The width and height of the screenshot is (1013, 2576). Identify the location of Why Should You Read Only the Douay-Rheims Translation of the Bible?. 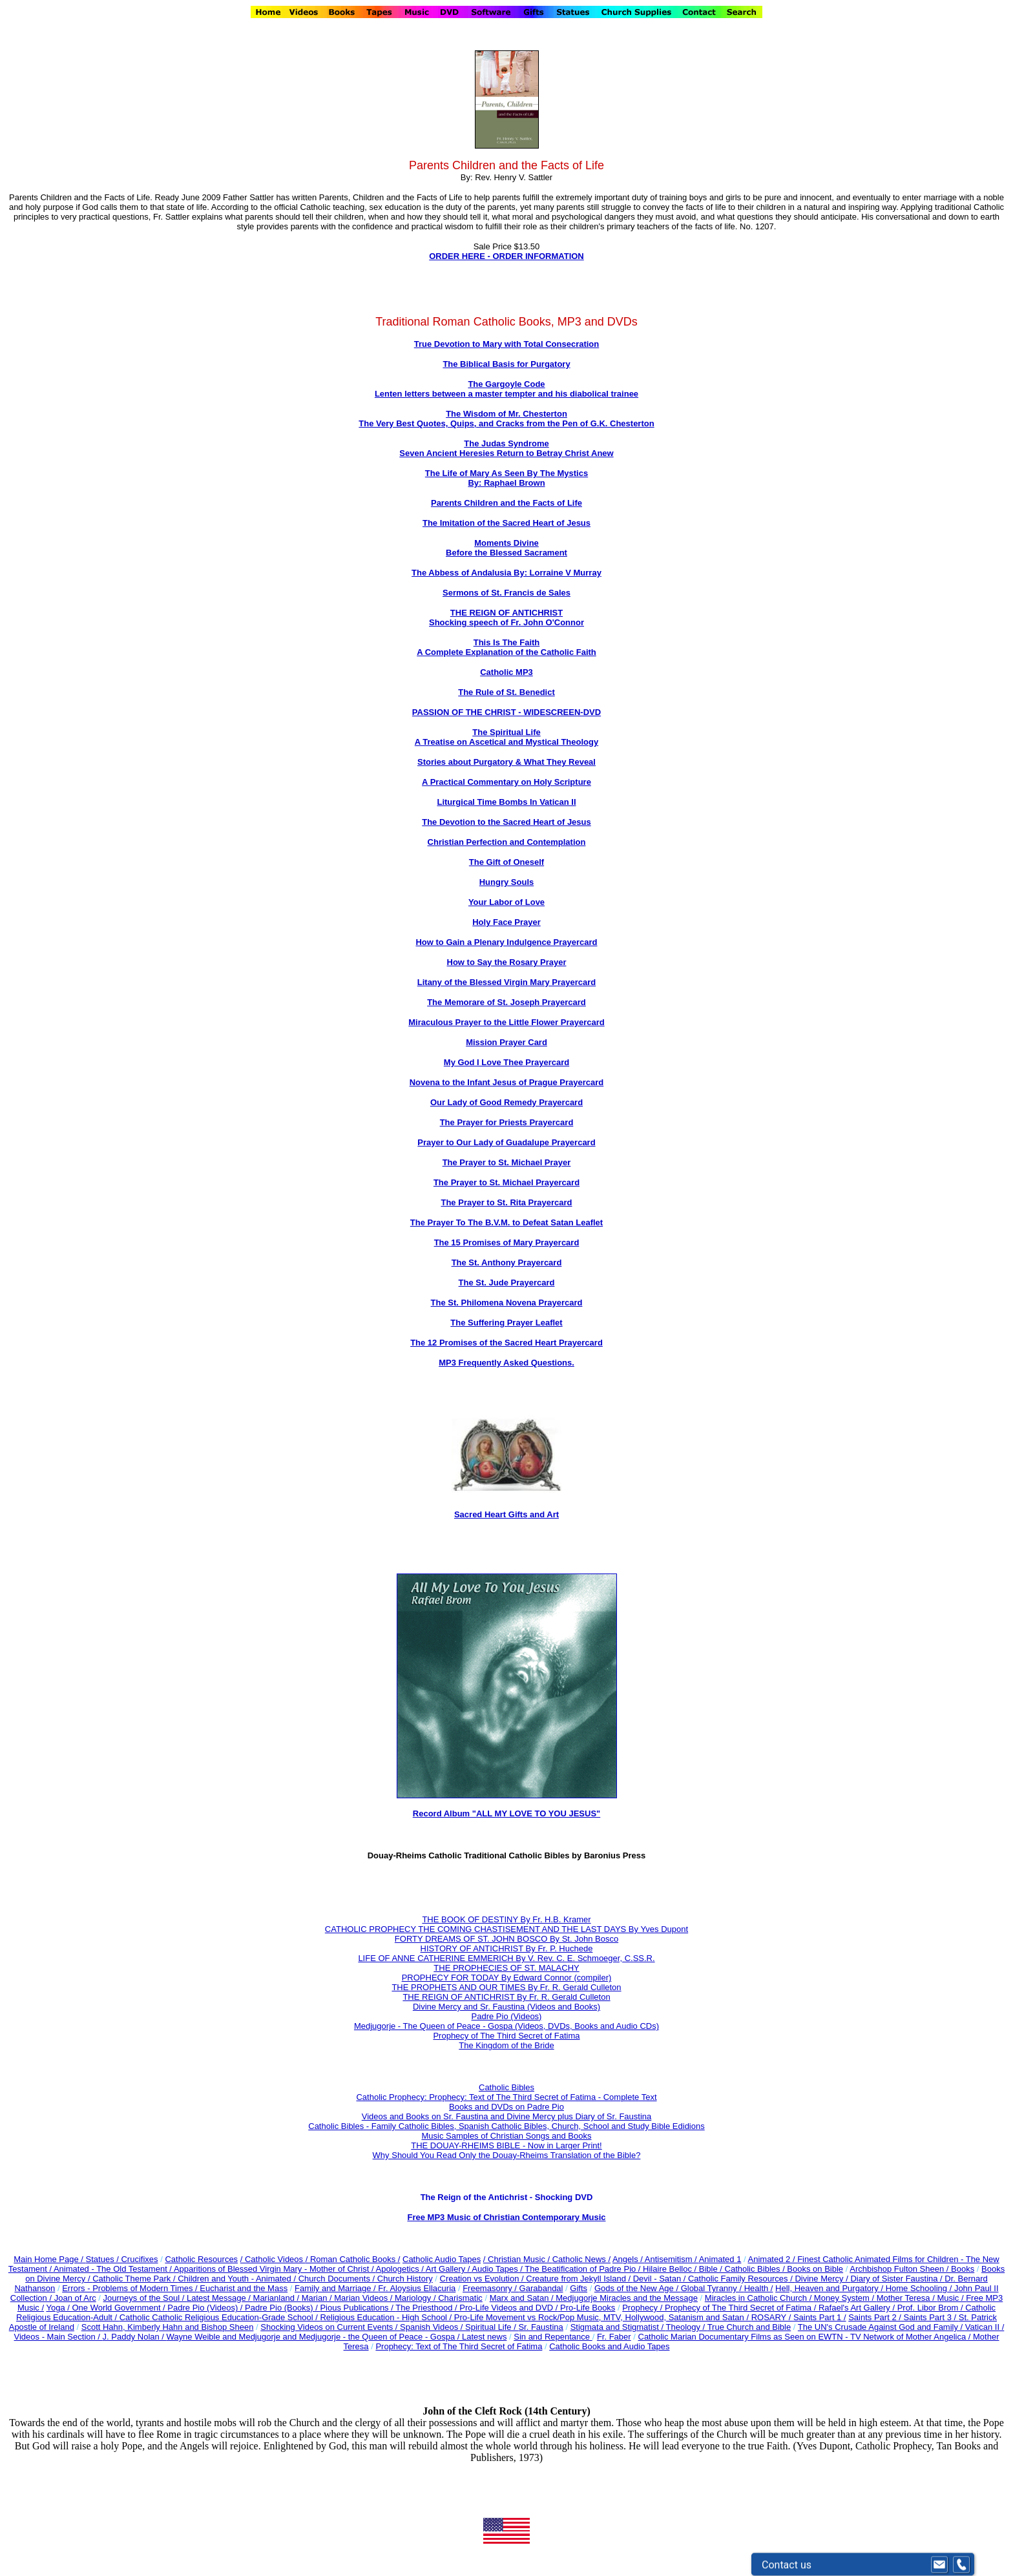
(507, 2155).